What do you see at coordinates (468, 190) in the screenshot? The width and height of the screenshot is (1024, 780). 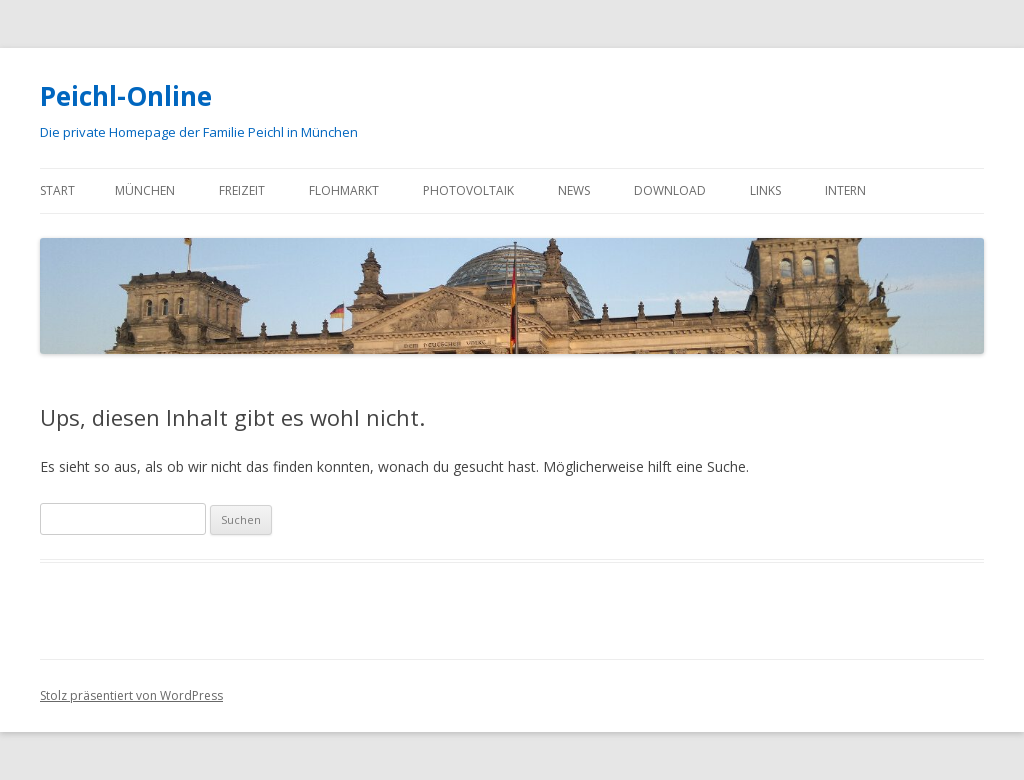 I see `Photovoltaik` at bounding box center [468, 190].